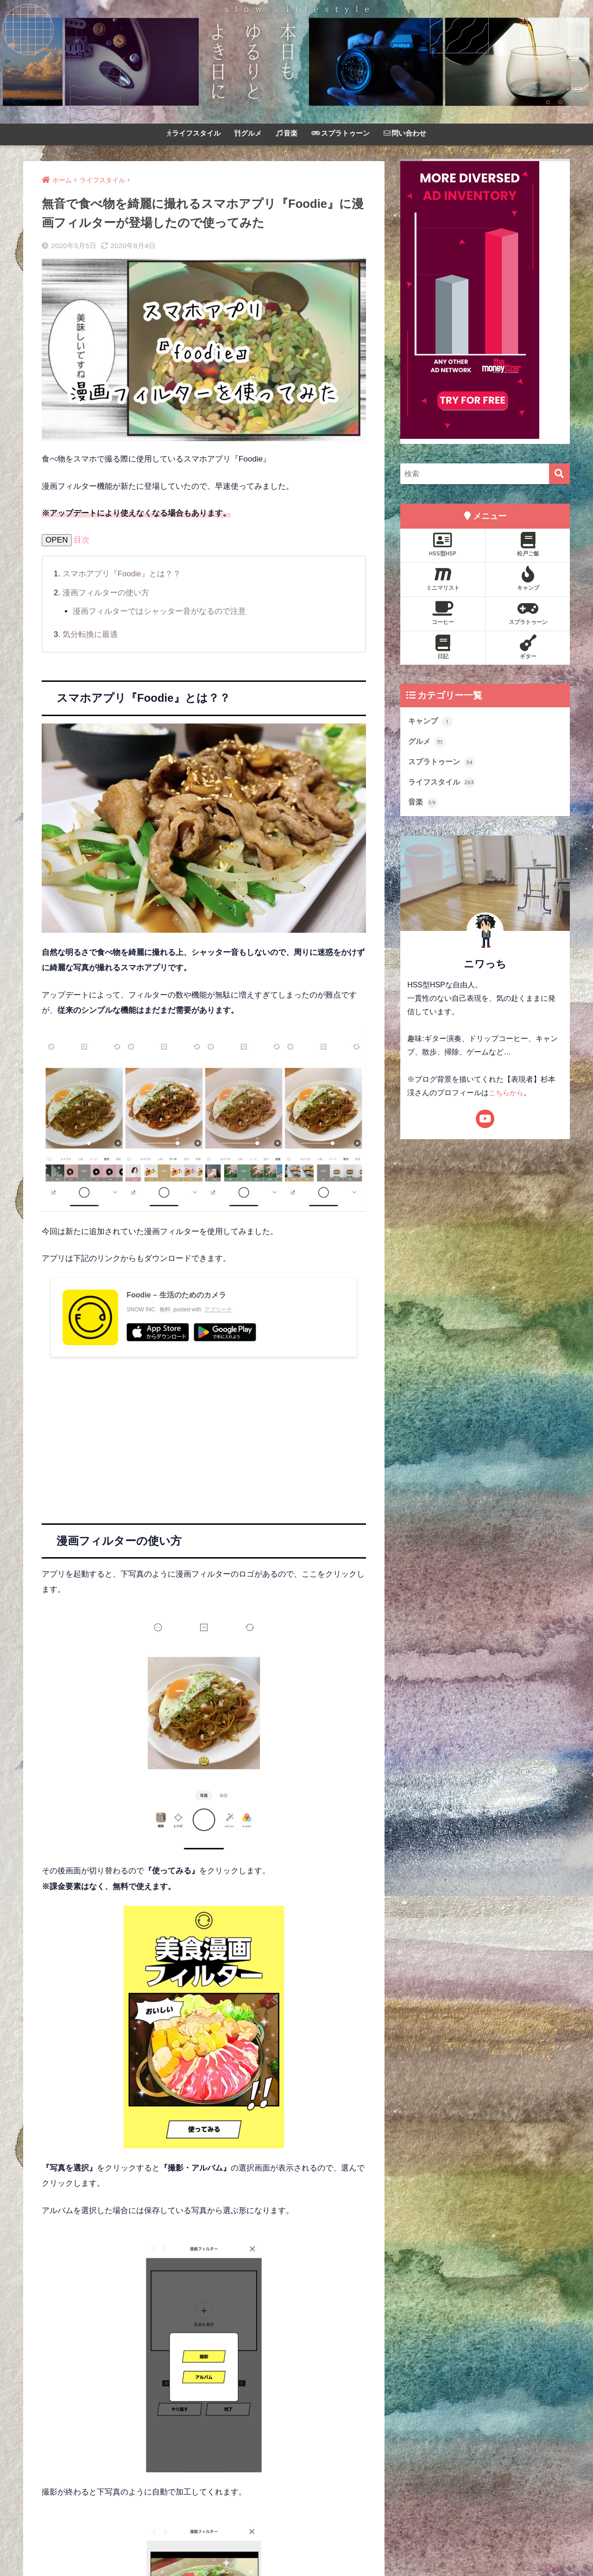 The height and width of the screenshot is (2576, 593). Describe the element at coordinates (340, 133) in the screenshot. I see `スプラトゥーン` at that location.